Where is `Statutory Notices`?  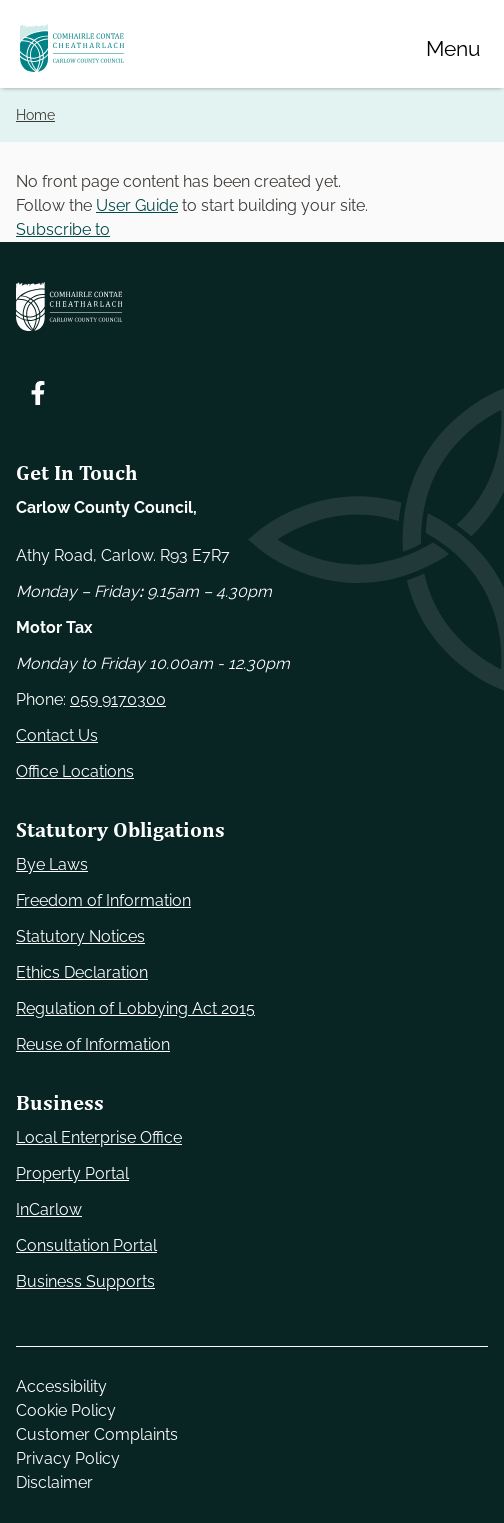 Statutory Notices is located at coordinates (80, 936).